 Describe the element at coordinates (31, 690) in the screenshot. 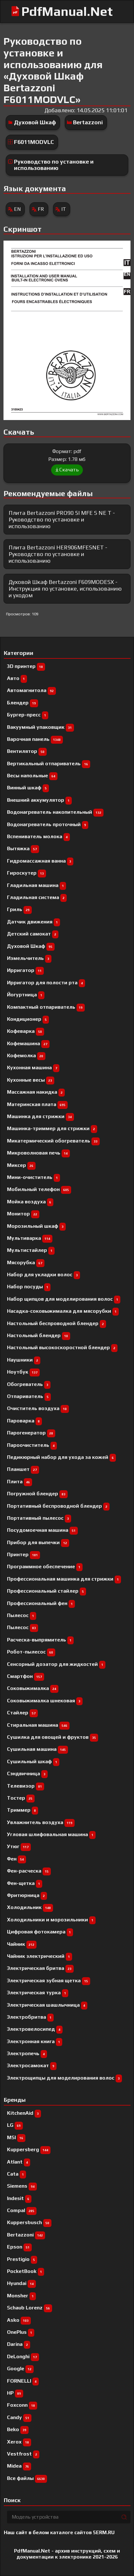

I see `Автомагнитола` at that location.